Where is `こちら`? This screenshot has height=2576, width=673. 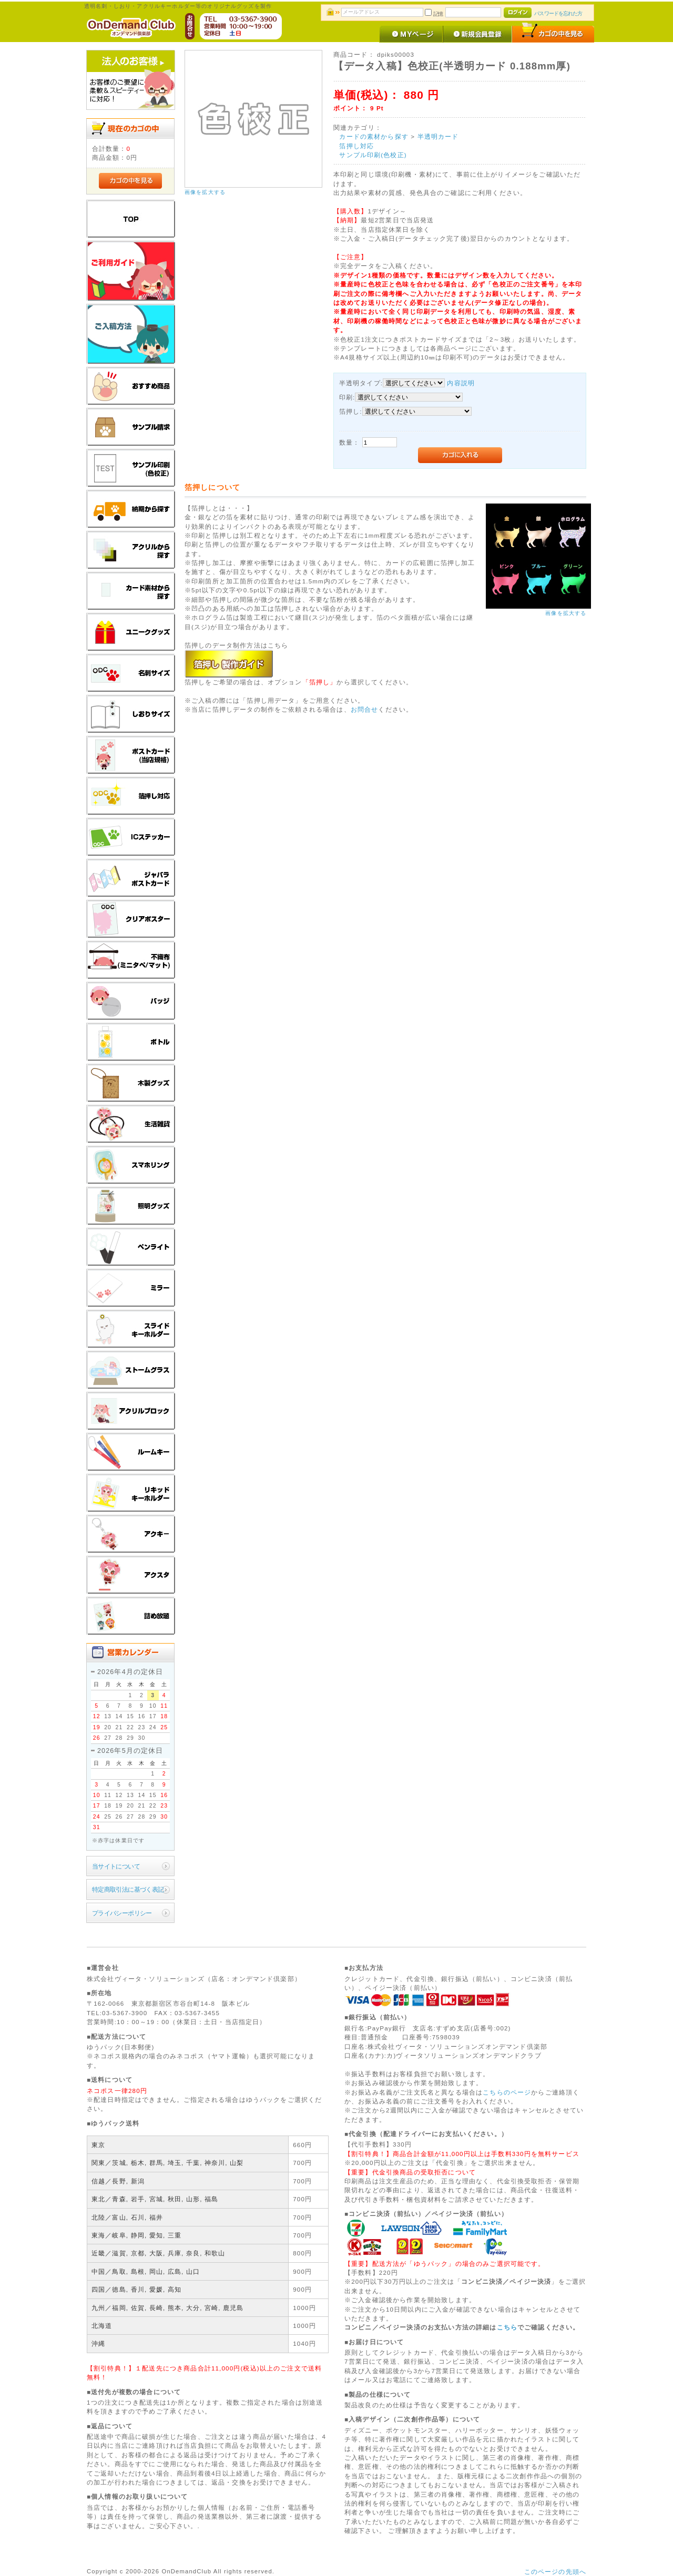
こちら is located at coordinates (507, 2327).